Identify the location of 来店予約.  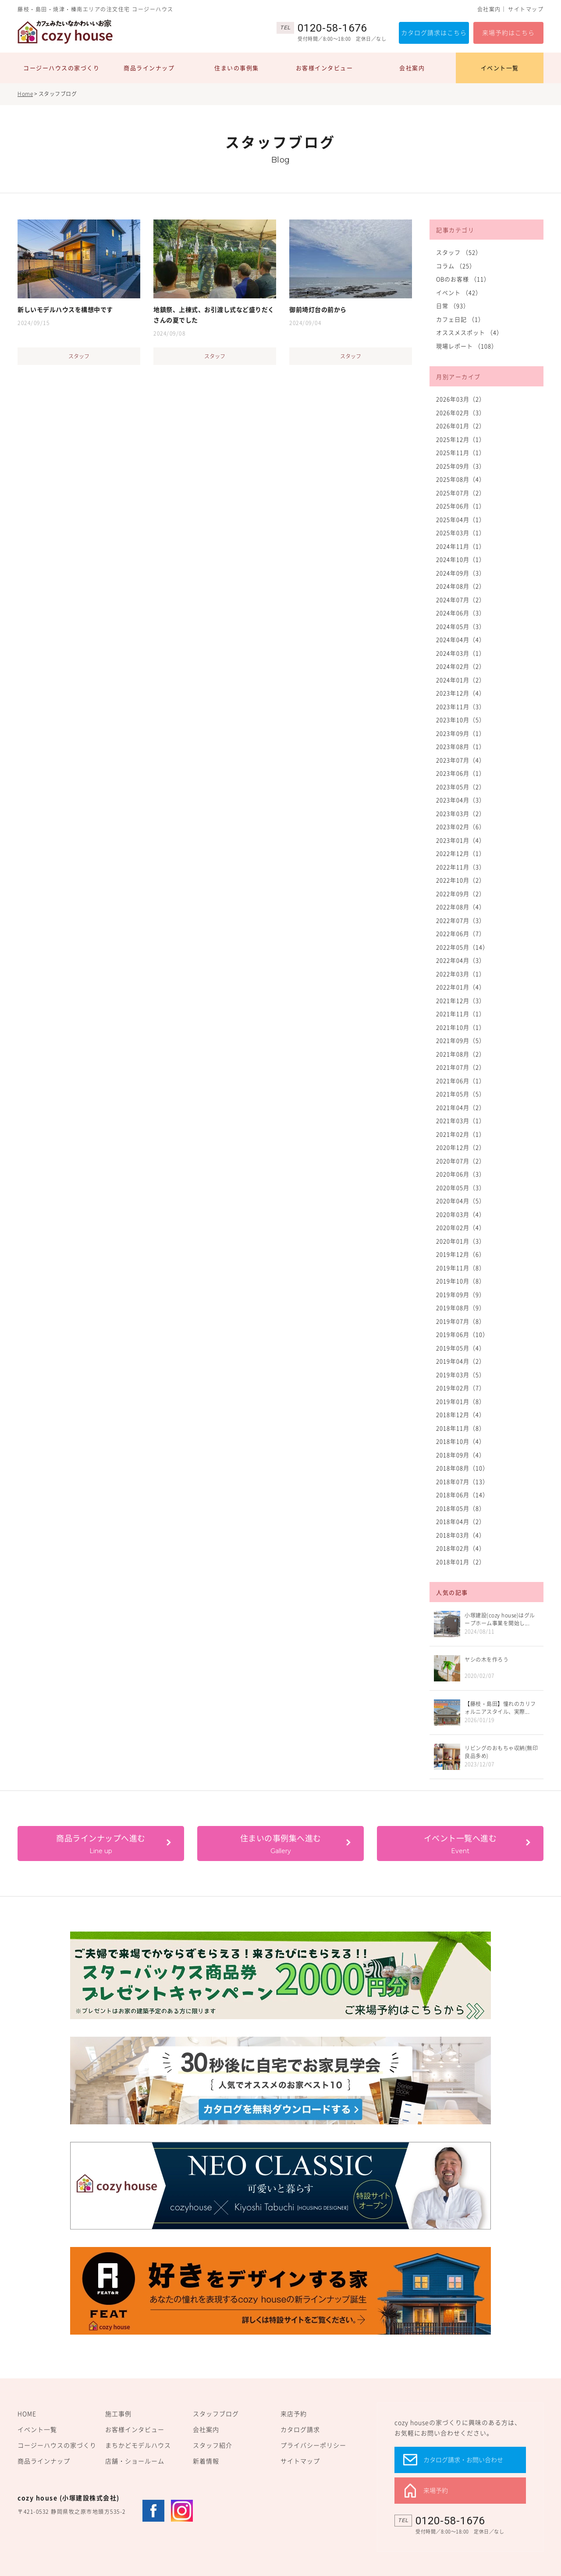
(293, 2413).